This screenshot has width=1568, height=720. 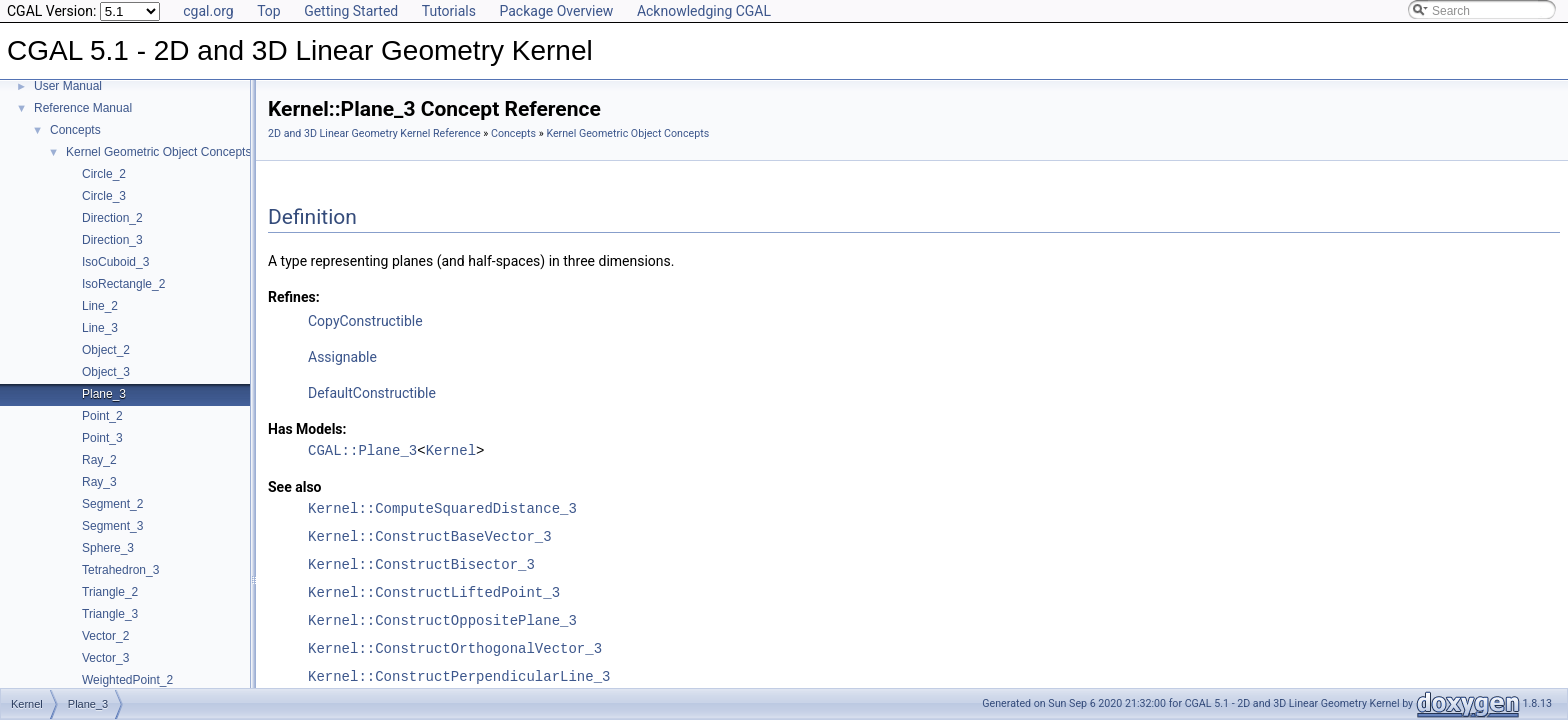 I want to click on Kernel::ConstructPerpendicularLine_3, so click(x=459, y=676).